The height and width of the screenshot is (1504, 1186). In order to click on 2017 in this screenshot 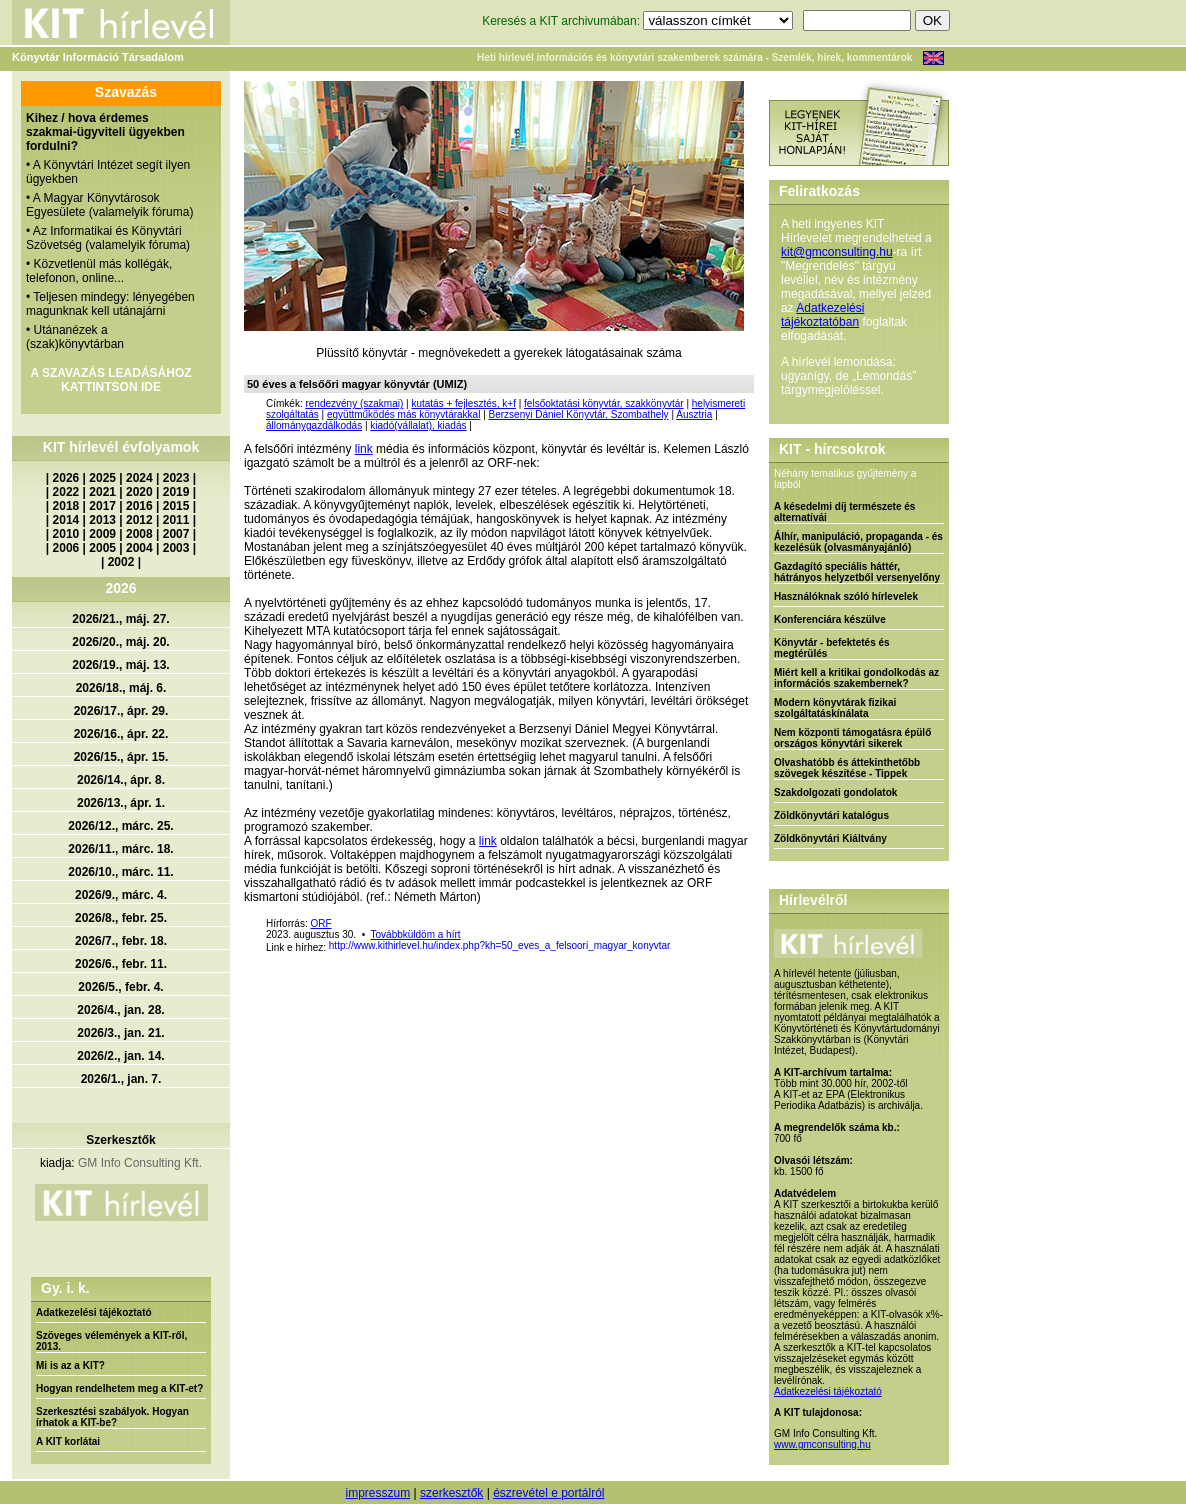, I will do `click(102, 506)`.